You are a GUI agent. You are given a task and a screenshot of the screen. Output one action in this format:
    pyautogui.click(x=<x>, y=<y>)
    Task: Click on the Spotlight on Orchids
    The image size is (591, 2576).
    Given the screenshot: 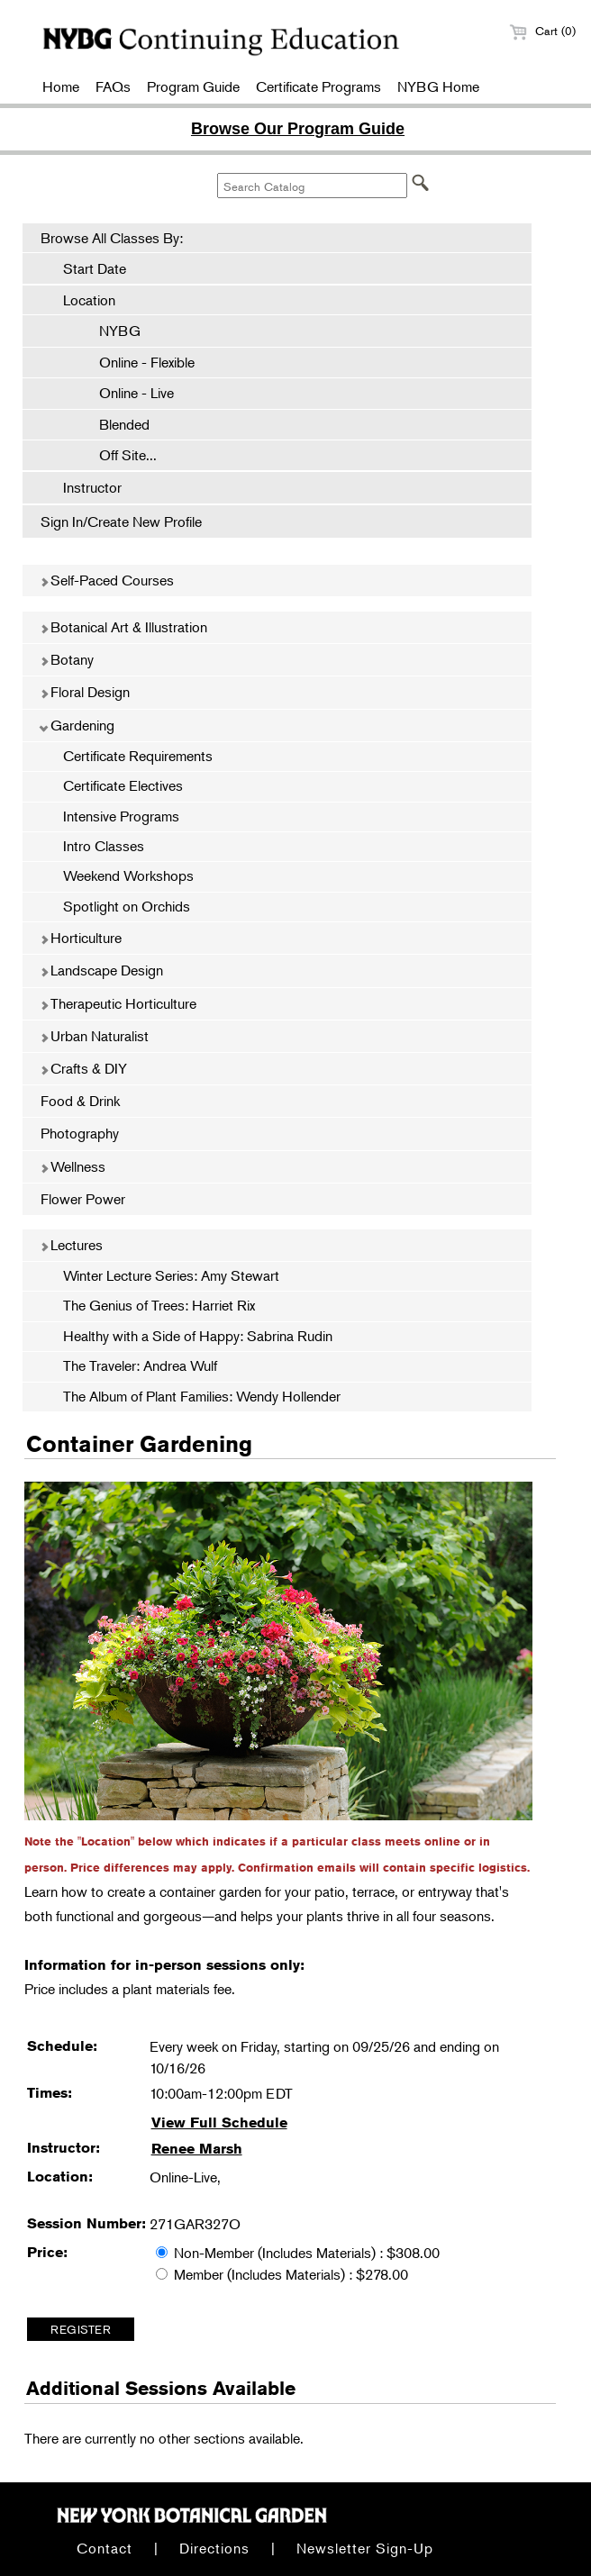 What is the action you would take?
    pyautogui.click(x=126, y=906)
    